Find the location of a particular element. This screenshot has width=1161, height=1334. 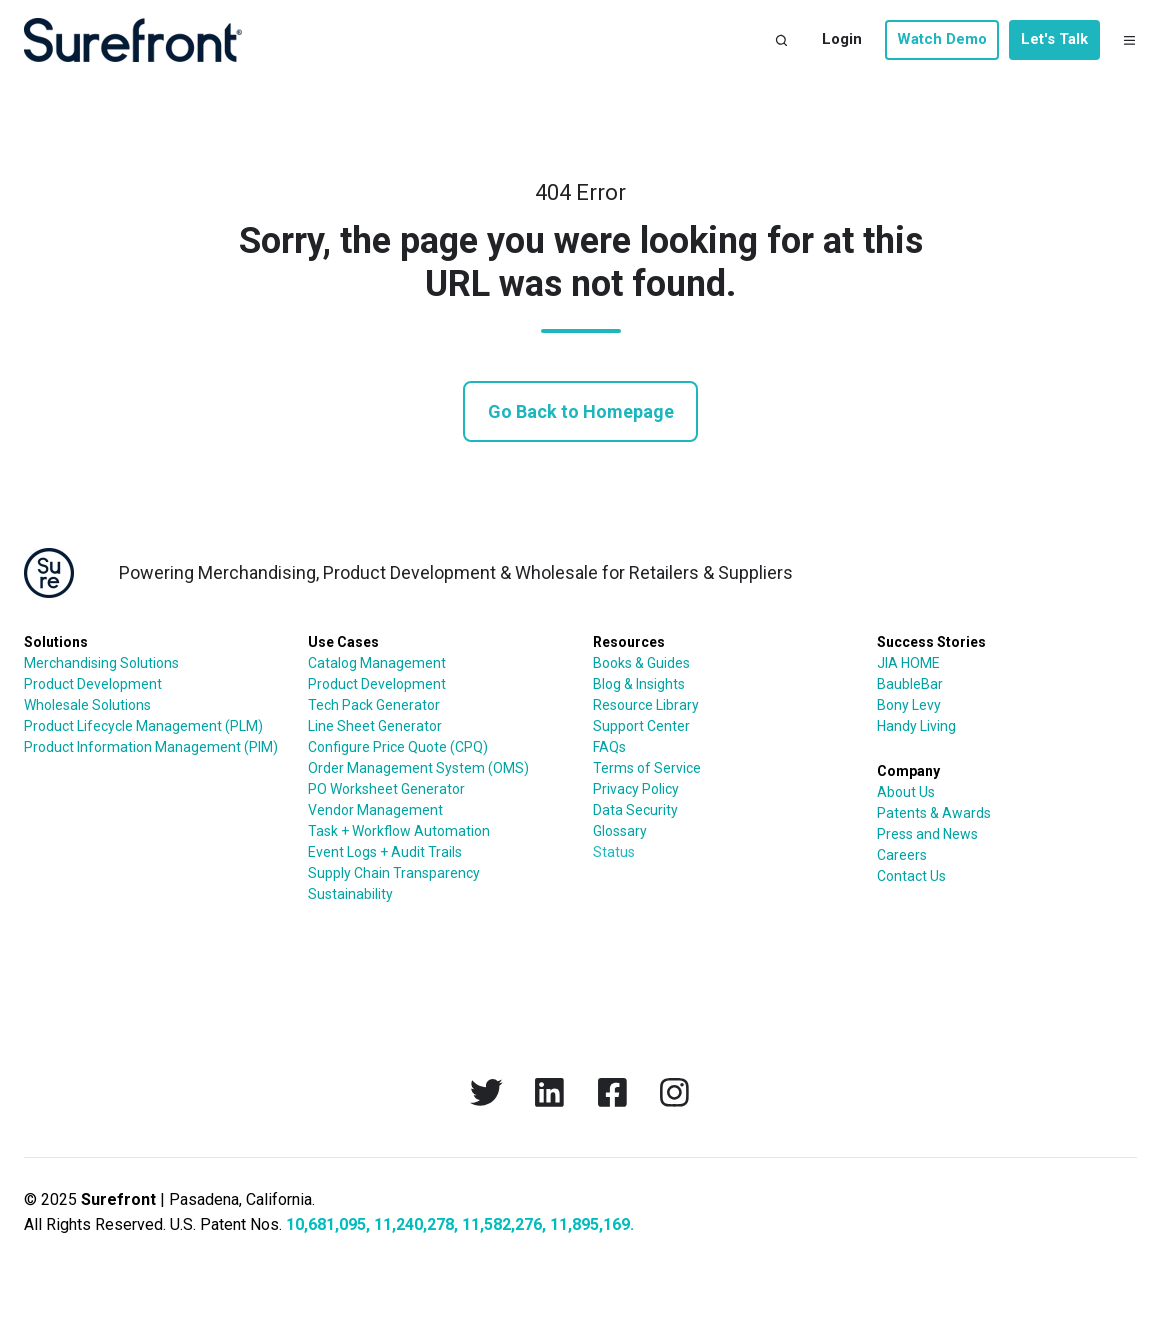

BaubleBar is located at coordinates (910, 684).